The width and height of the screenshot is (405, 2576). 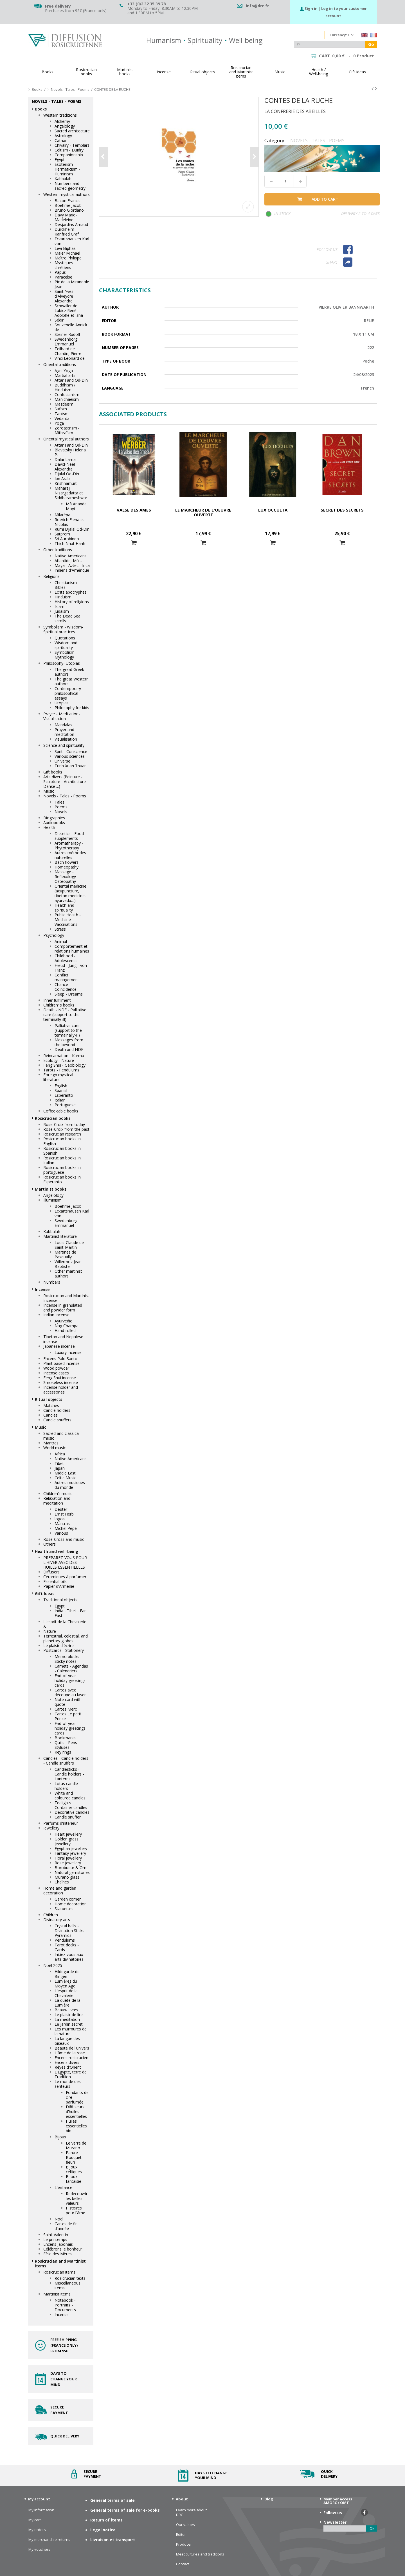 What do you see at coordinates (65, 781) in the screenshot?
I see `Arts divers (Peinture - Sculpture - Architecture - Danse ...)` at bounding box center [65, 781].